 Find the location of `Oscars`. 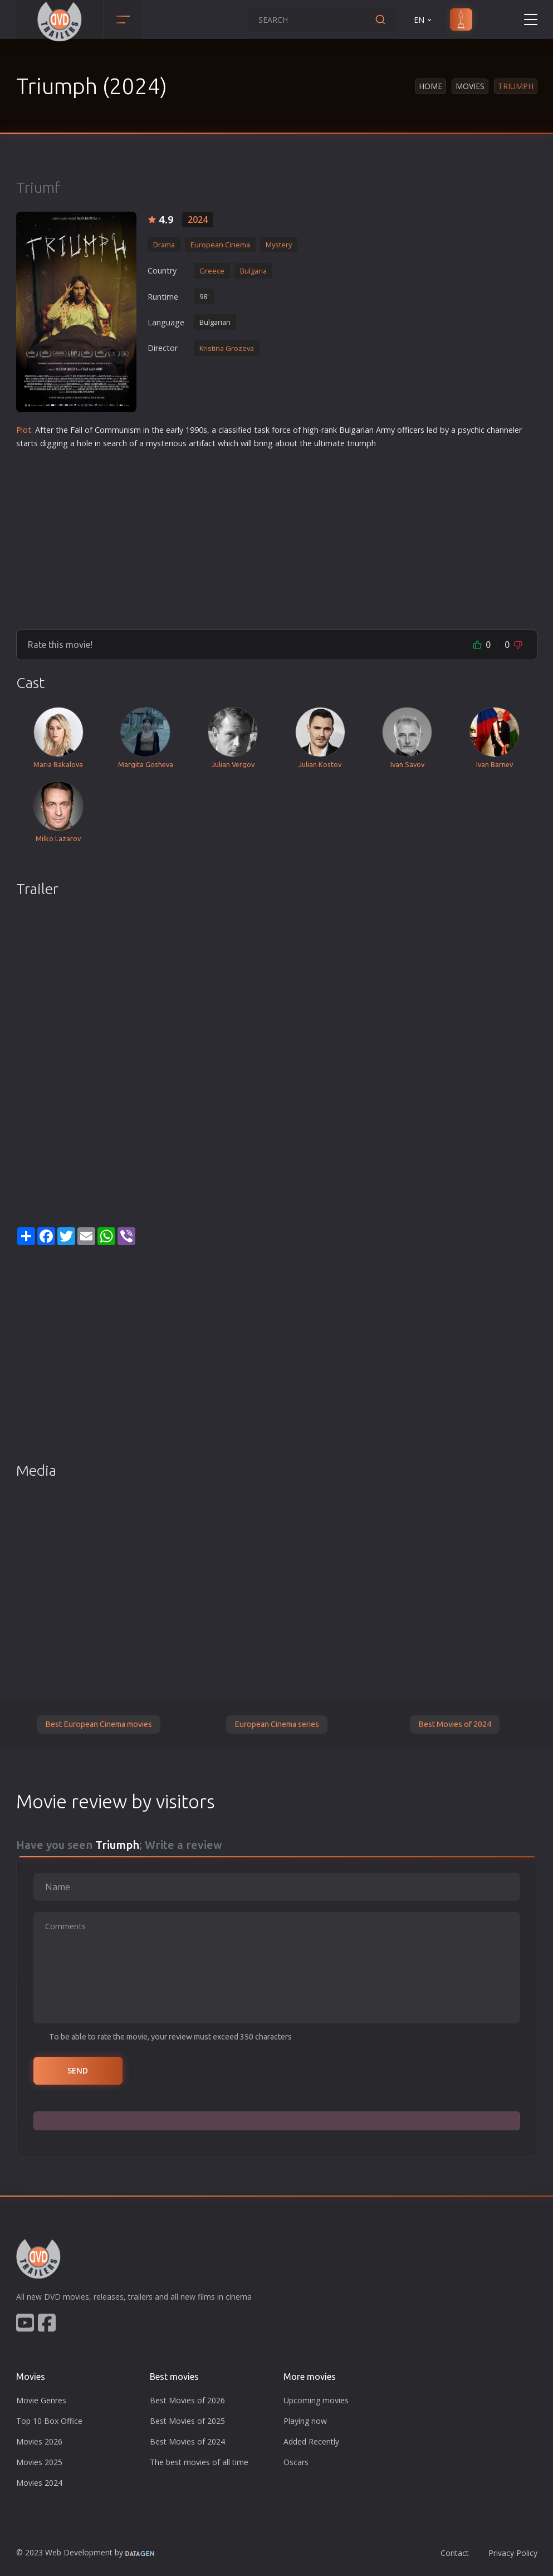

Oscars is located at coordinates (296, 2462).